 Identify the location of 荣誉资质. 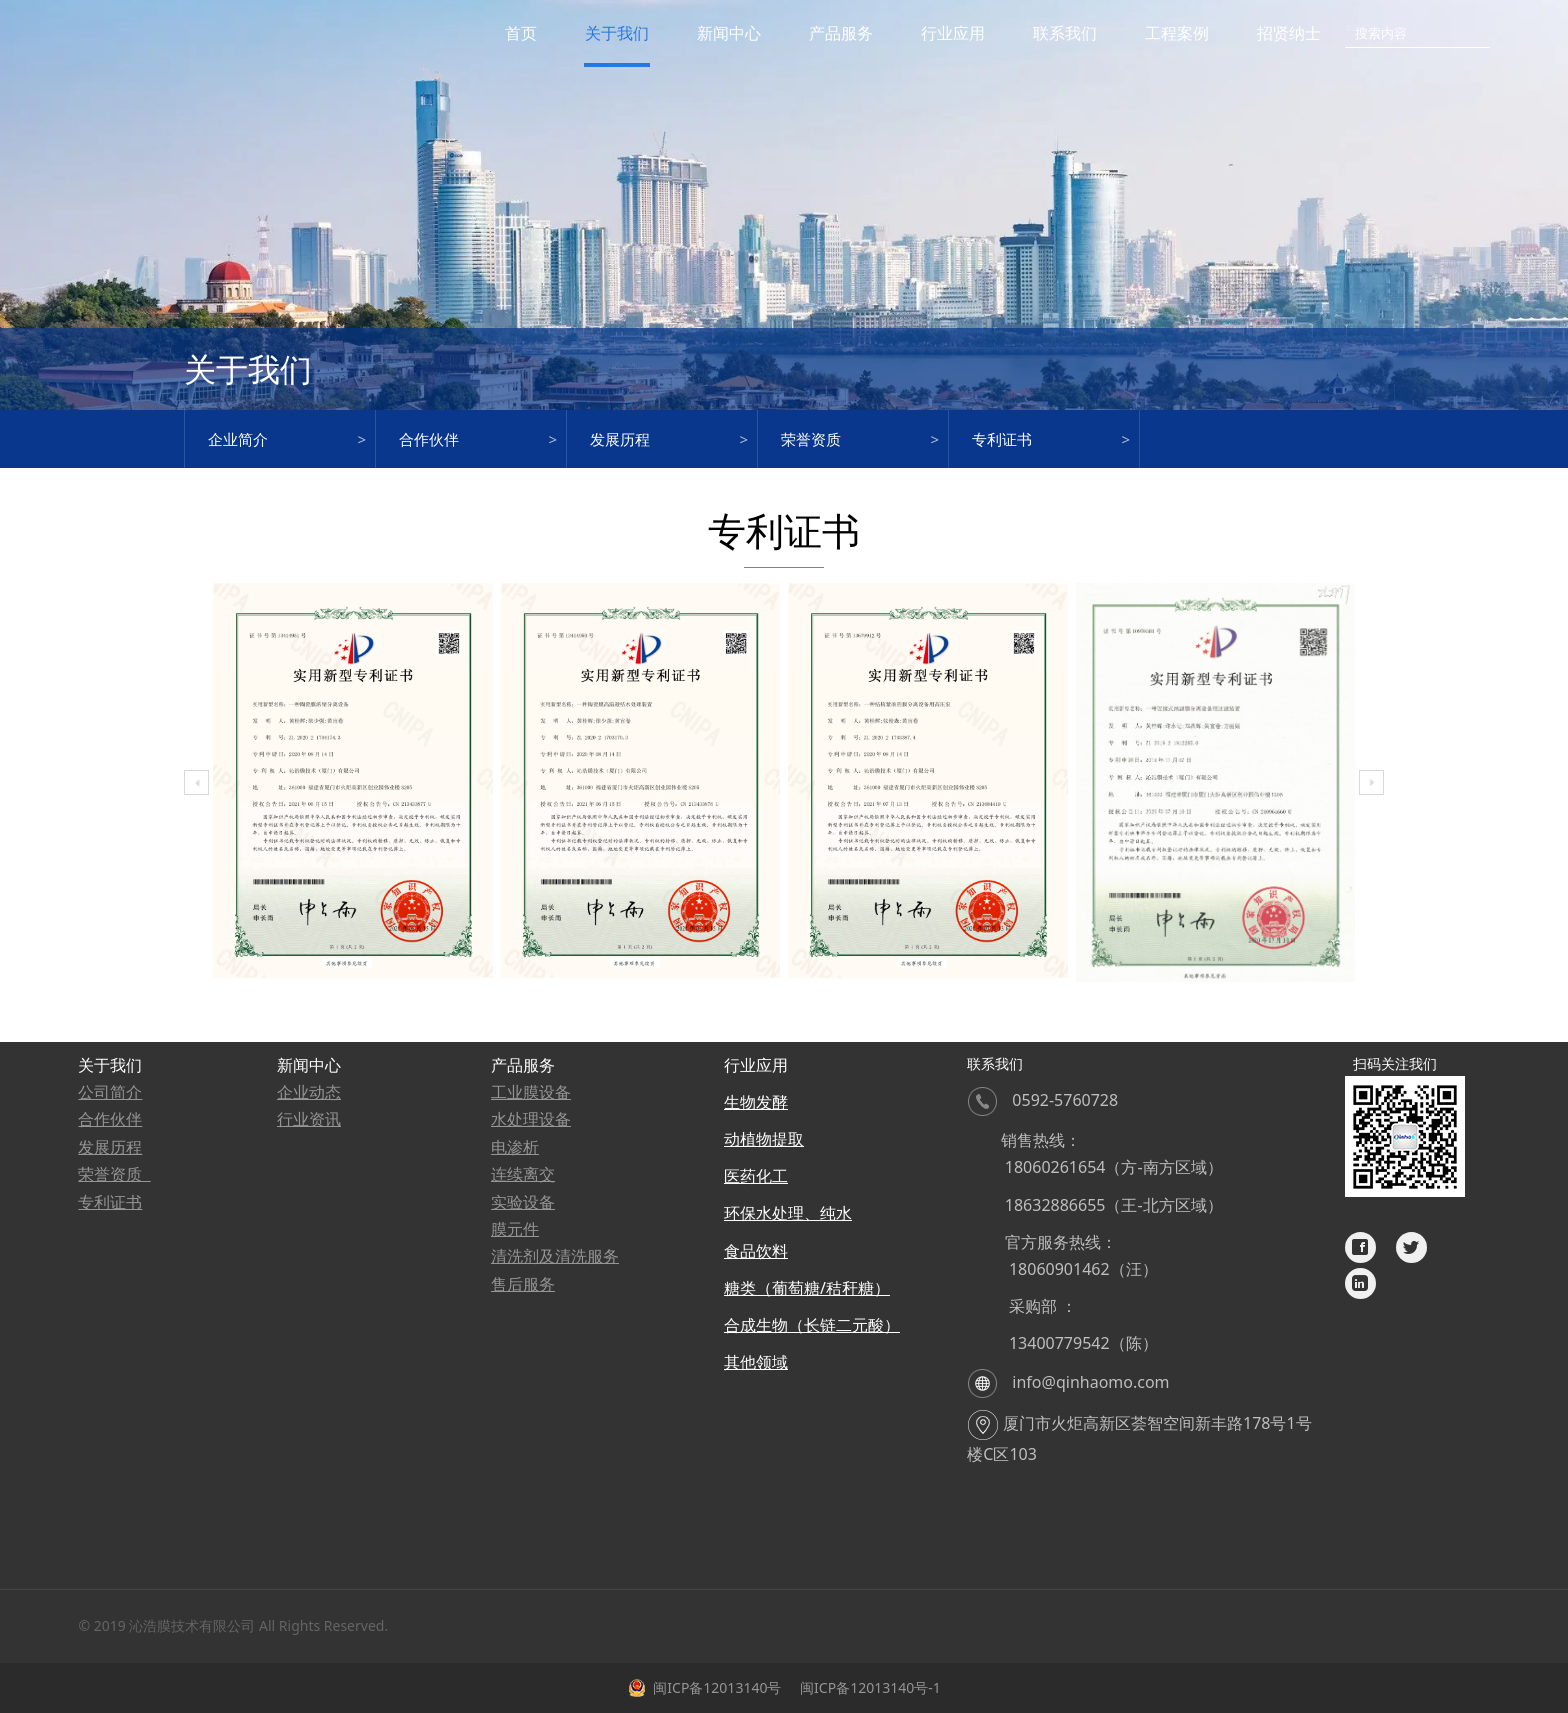
(811, 439).